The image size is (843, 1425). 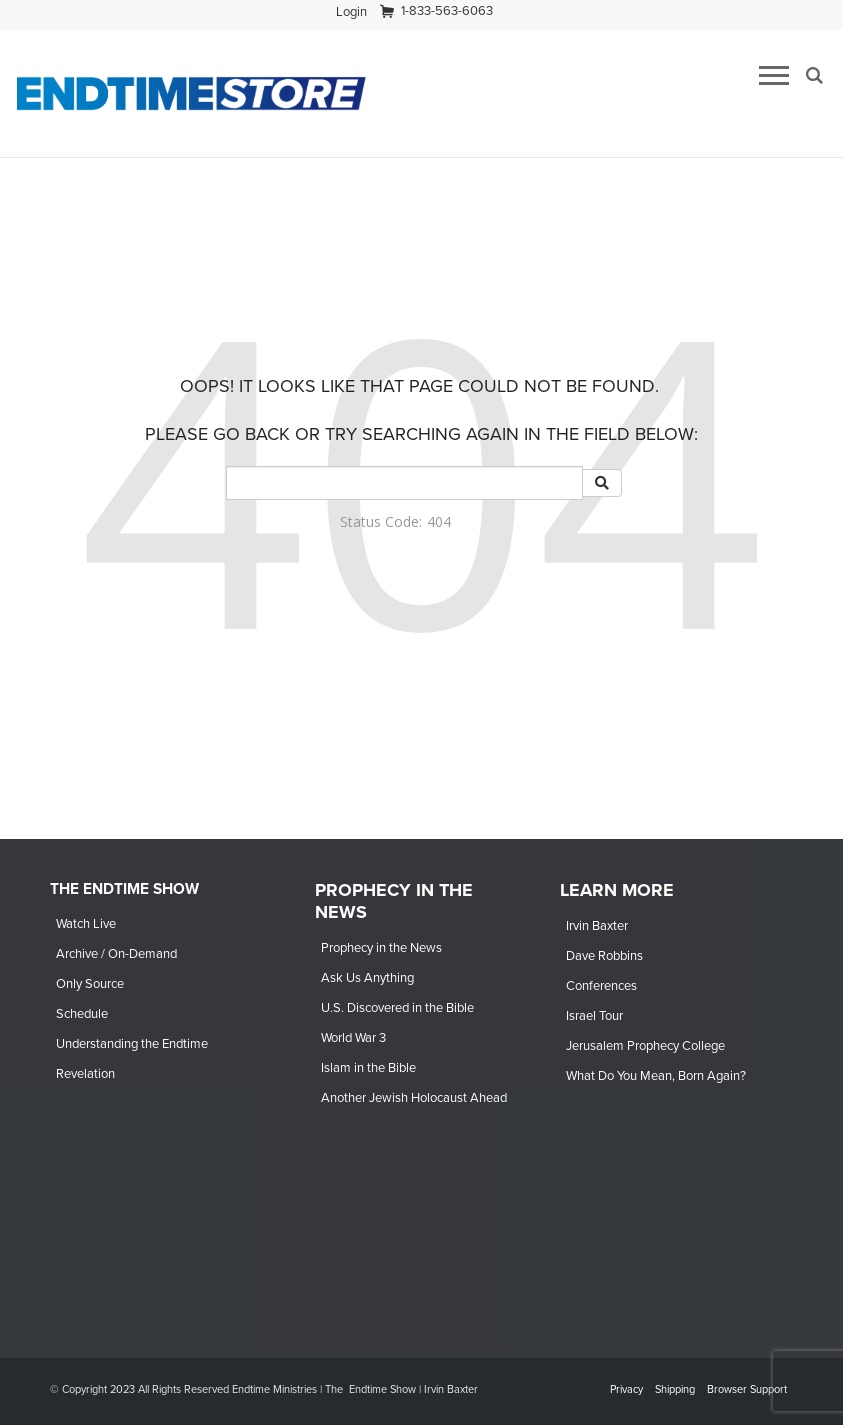 What do you see at coordinates (132, 1043) in the screenshot?
I see `Understanding the Endtime` at bounding box center [132, 1043].